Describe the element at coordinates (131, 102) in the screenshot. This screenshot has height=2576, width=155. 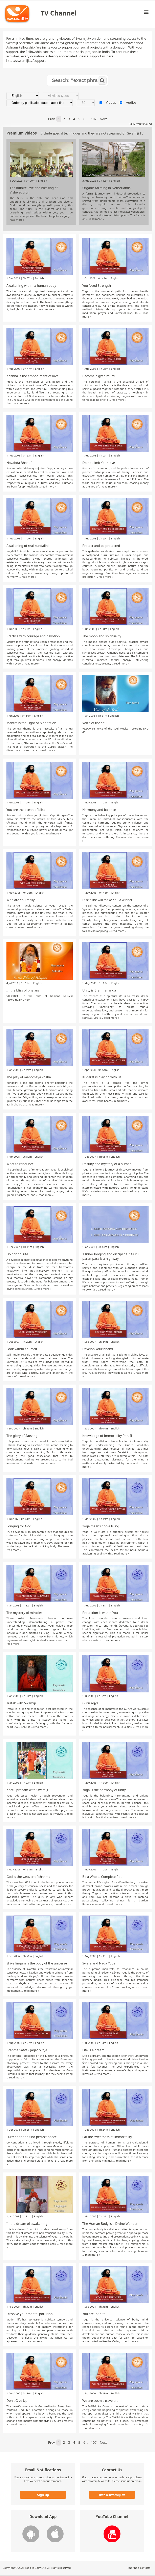
I see `Audios` at that location.